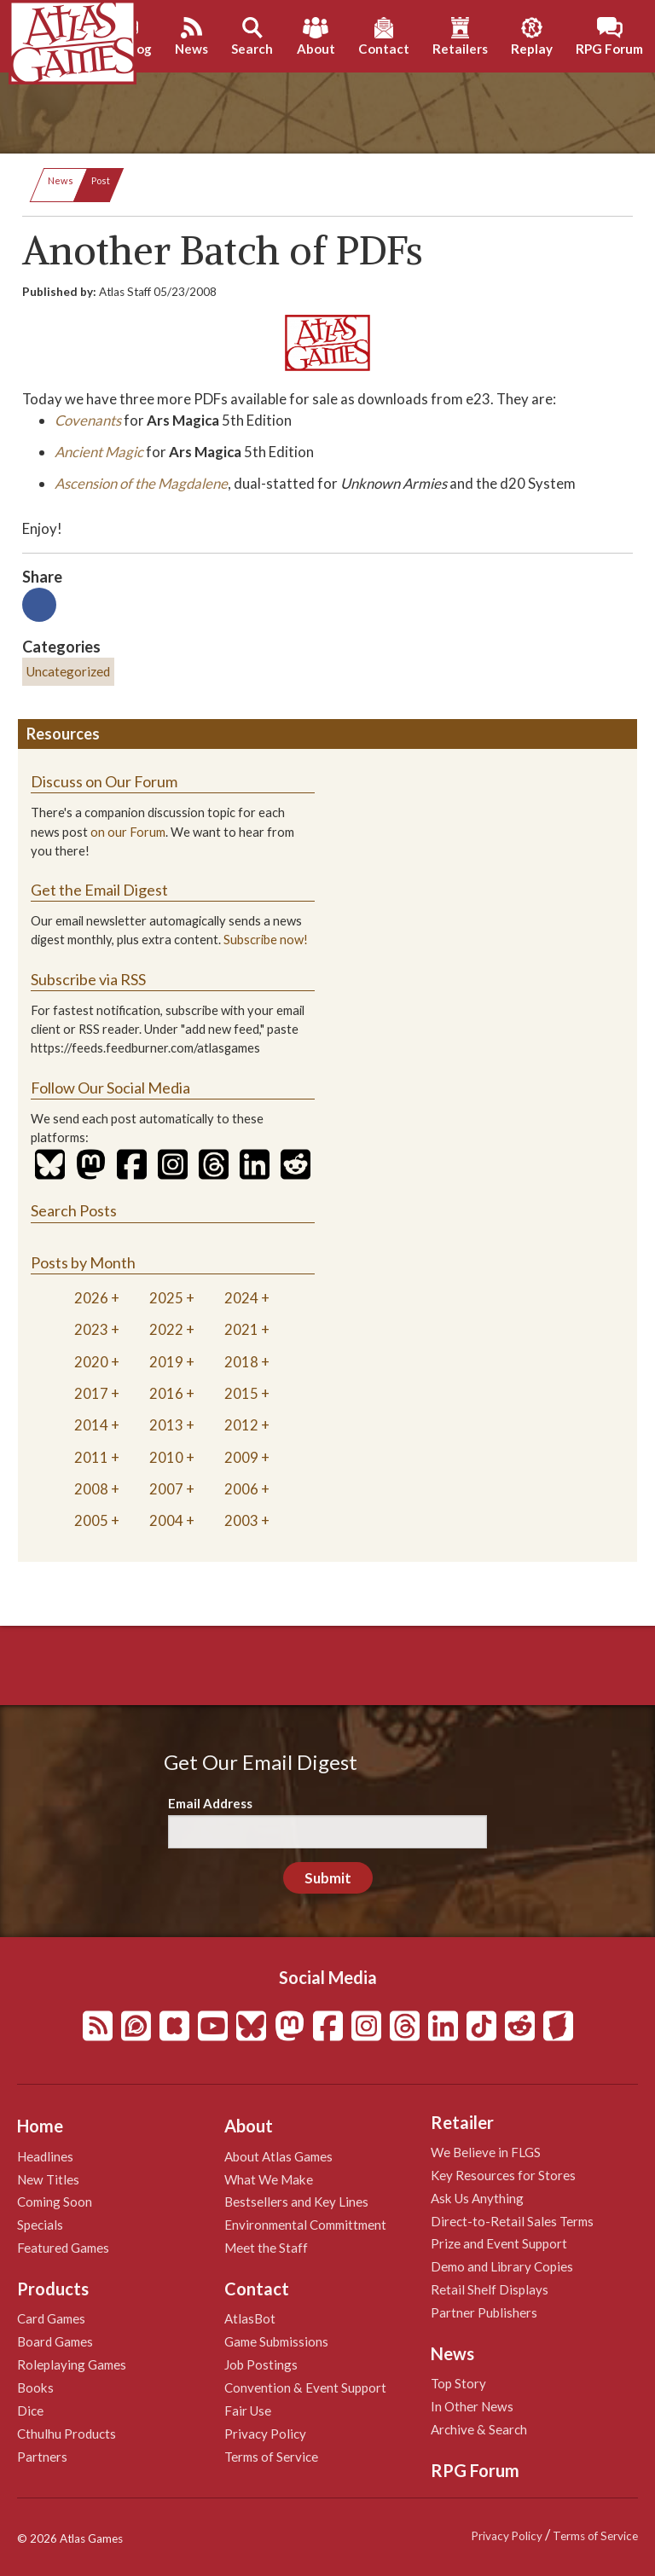 Image resolution: width=655 pixels, height=2576 pixels. I want to click on on our Forum, so click(127, 832).